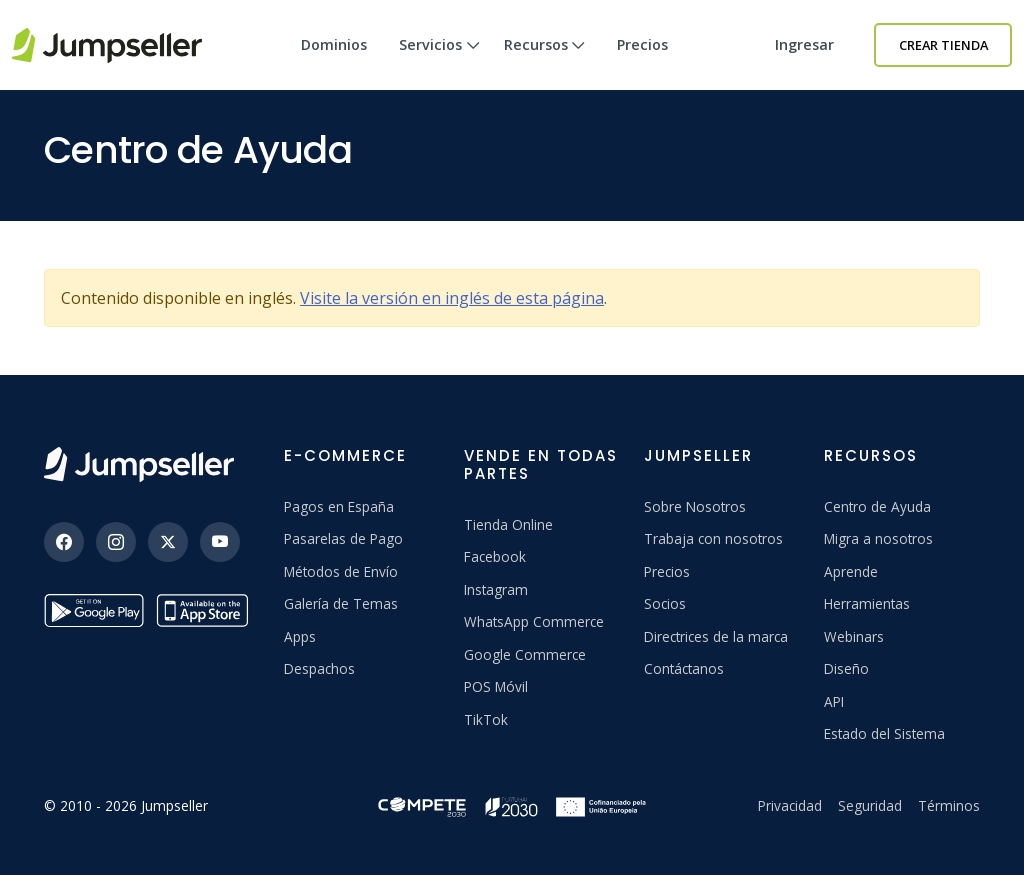 The width and height of the screenshot is (1024, 875). I want to click on Webinars, so click(854, 636).